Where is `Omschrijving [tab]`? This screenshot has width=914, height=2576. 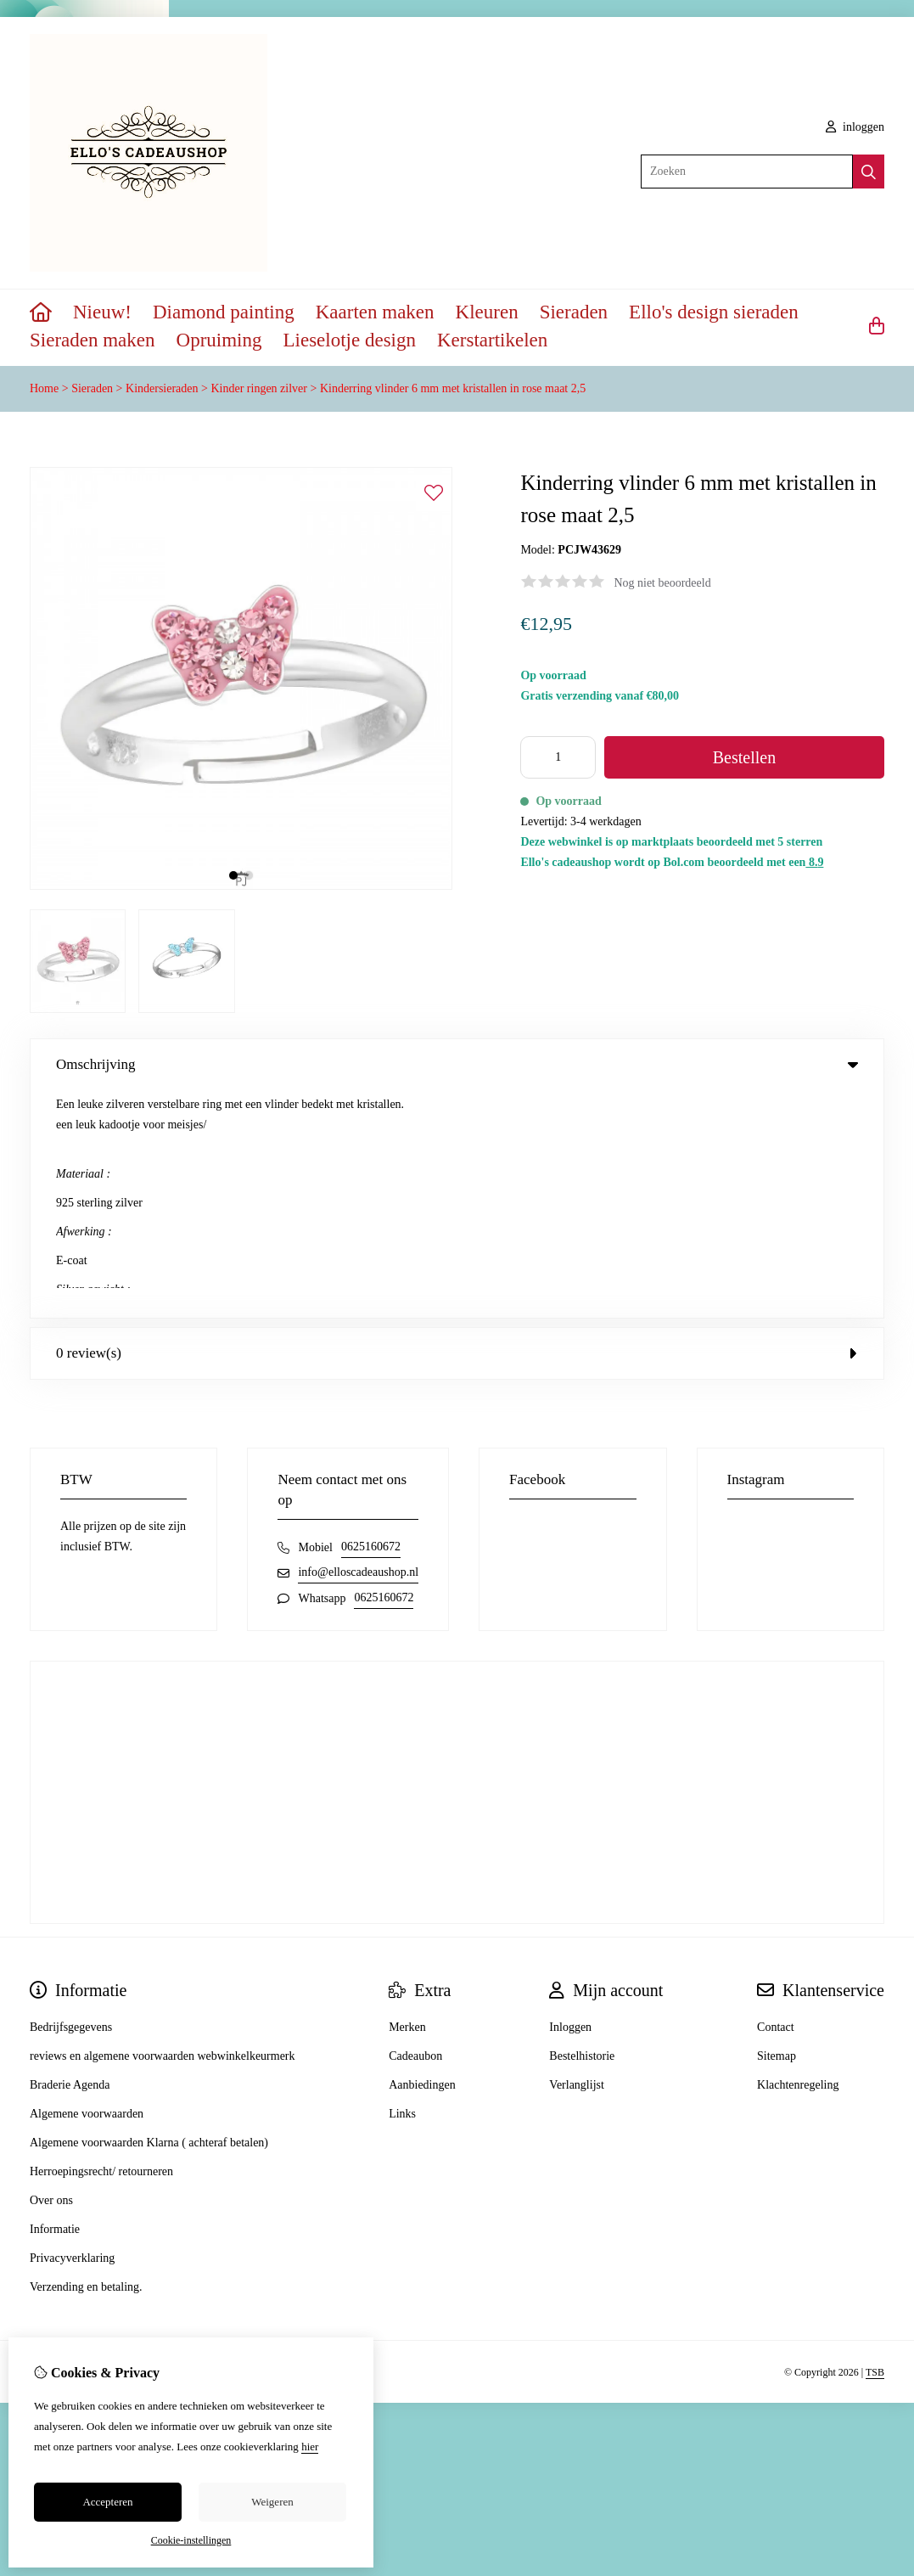
Omschrijving [tab] is located at coordinates (457, 1064).